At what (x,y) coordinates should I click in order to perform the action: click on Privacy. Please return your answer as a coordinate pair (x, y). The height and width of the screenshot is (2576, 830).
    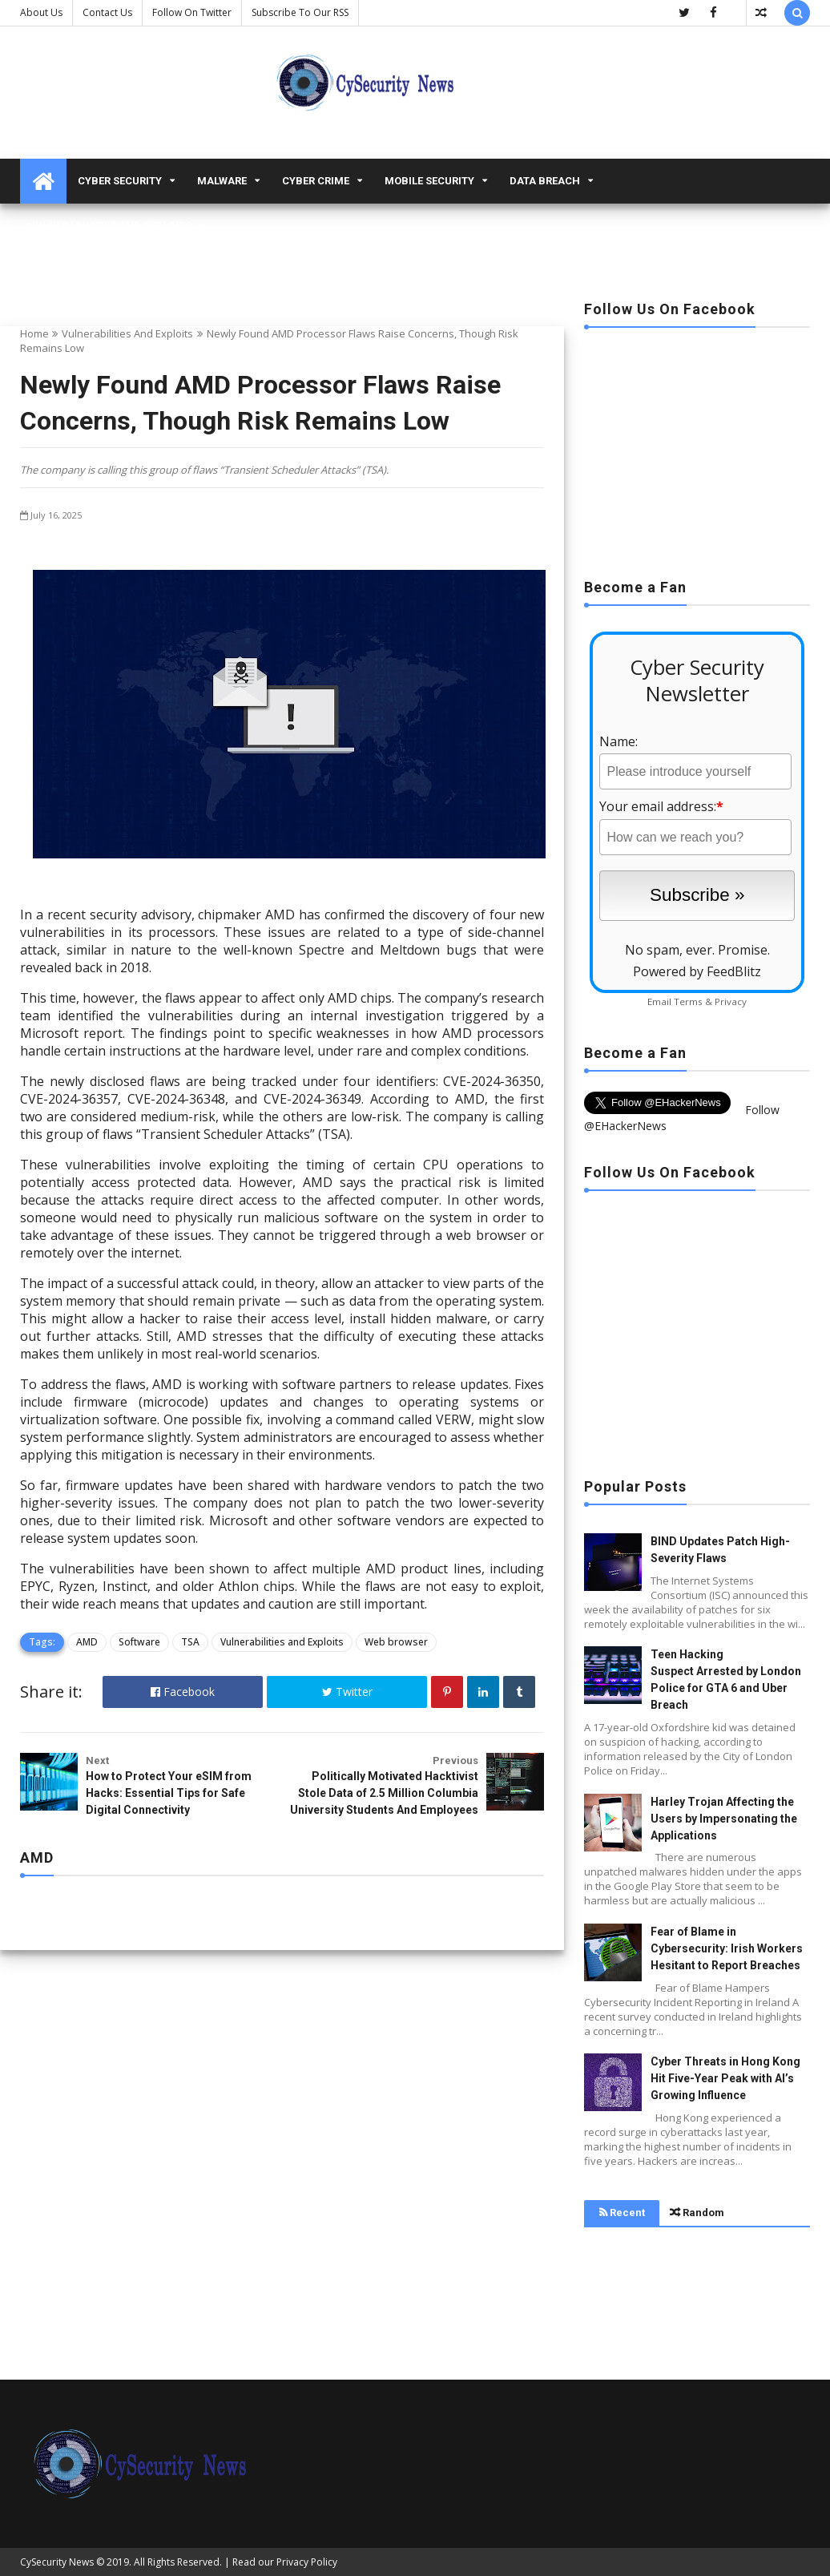
    Looking at the image, I should click on (731, 1001).